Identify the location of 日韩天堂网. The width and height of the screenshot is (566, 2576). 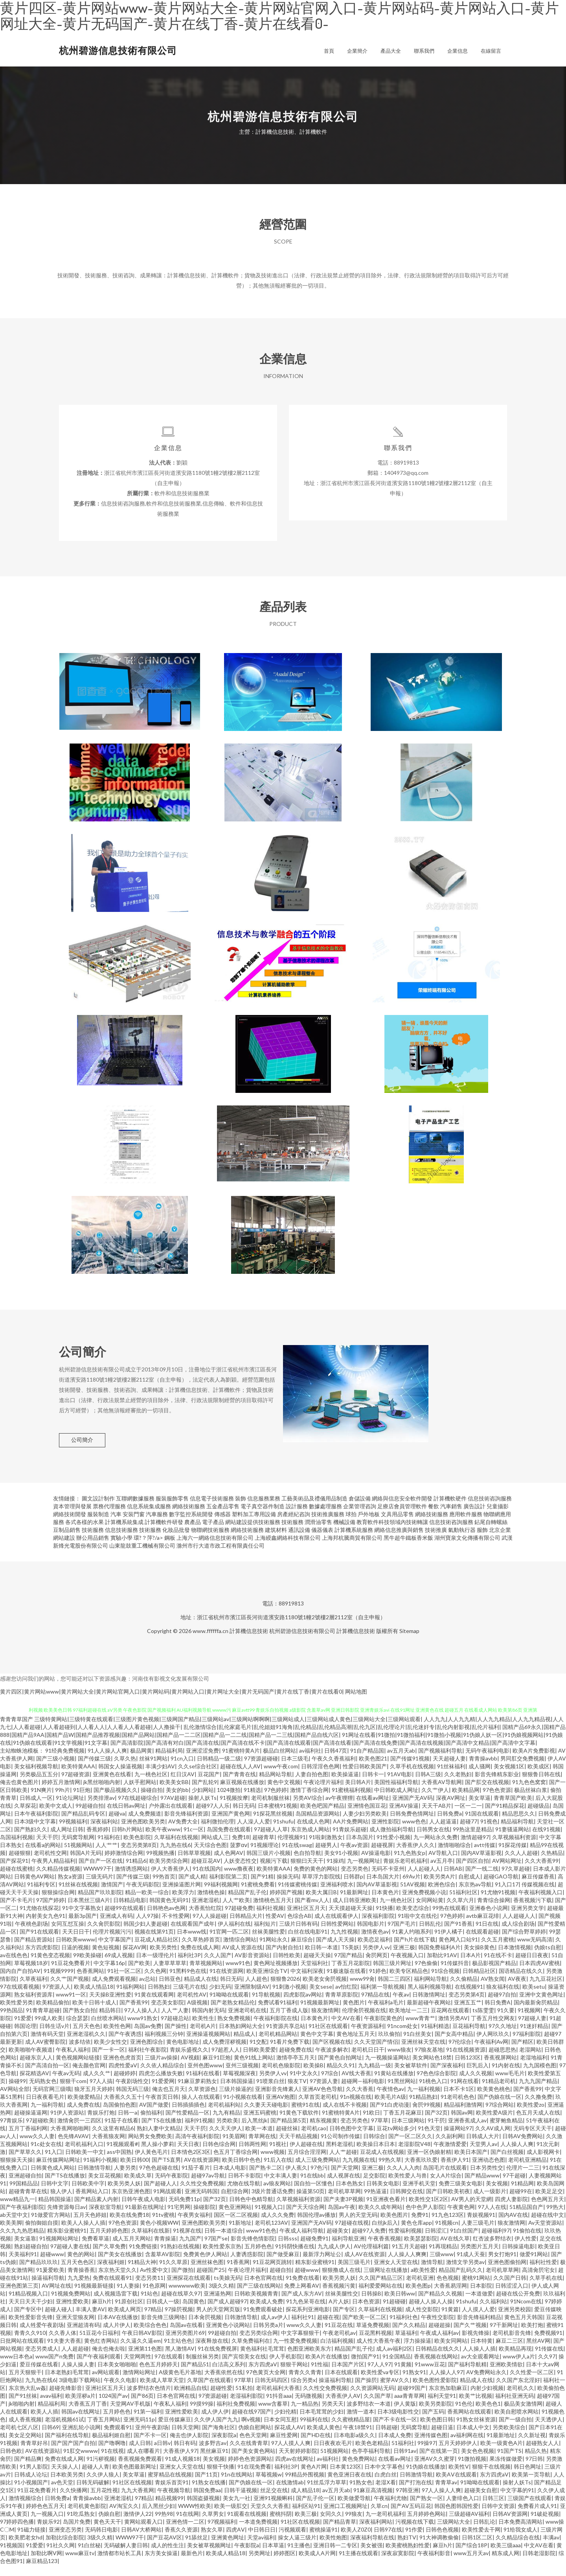
(185, 2438).